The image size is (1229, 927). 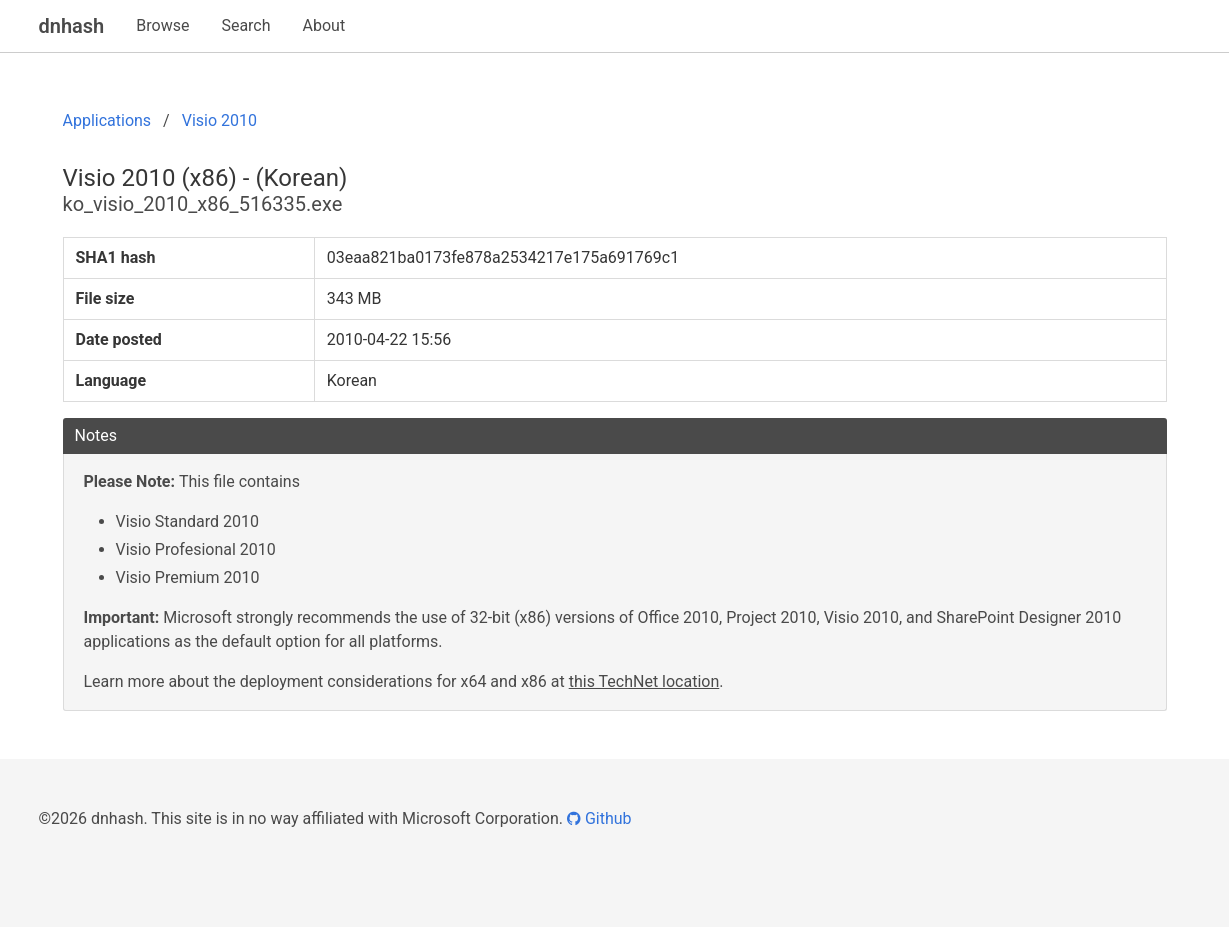 I want to click on Visio 2010, so click(x=219, y=120).